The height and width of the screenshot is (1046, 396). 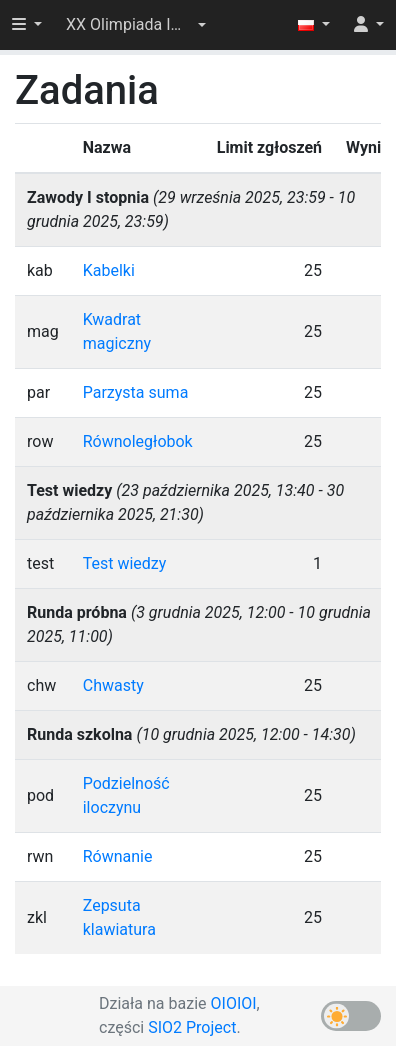 What do you see at coordinates (113, 685) in the screenshot?
I see `Chwasty` at bounding box center [113, 685].